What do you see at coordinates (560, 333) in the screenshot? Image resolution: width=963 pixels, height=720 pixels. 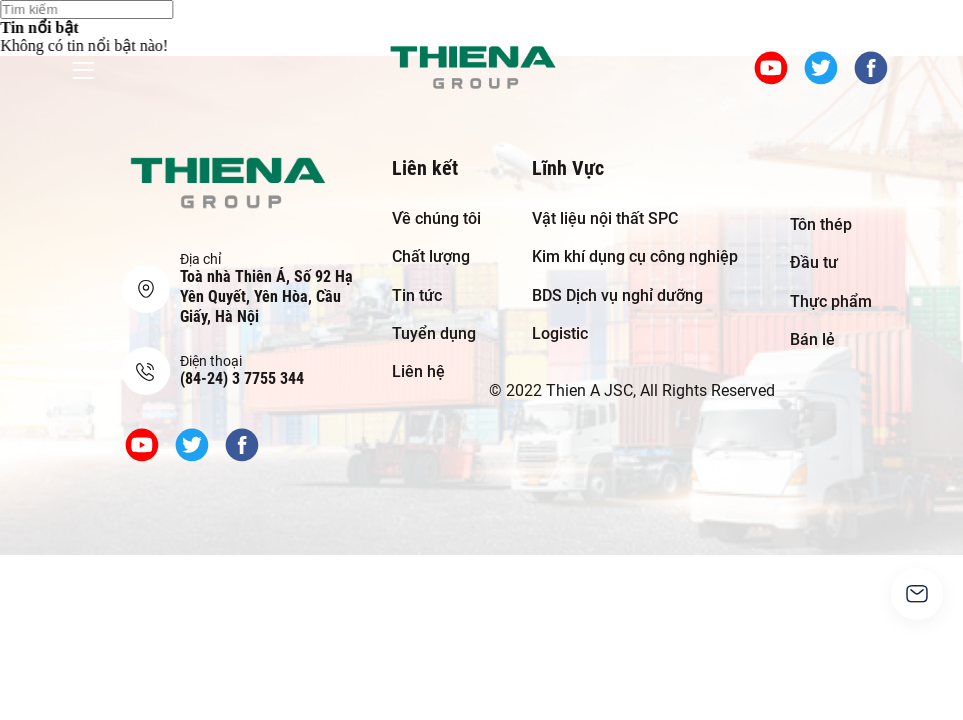 I see `Logistic` at bounding box center [560, 333].